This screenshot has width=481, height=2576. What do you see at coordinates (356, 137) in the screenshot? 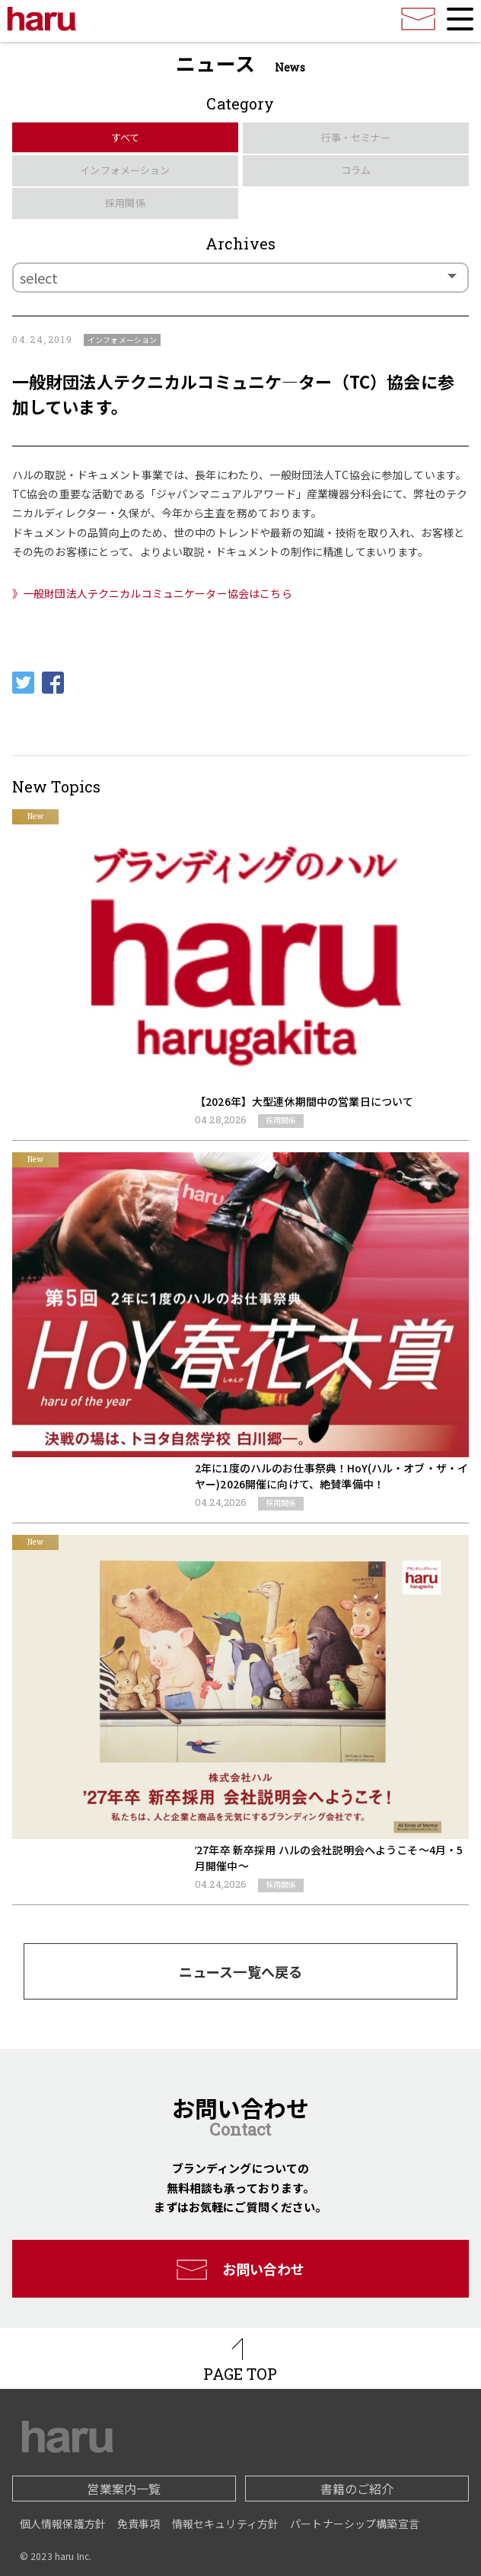
I see `行事・セミナー` at bounding box center [356, 137].